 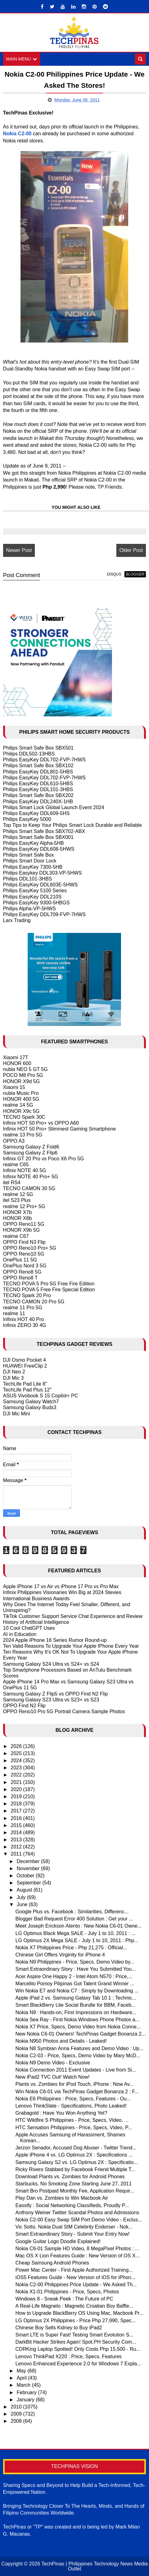 I want to click on Philips EasyKey 7300-5HB, so click(x=33, y=867).